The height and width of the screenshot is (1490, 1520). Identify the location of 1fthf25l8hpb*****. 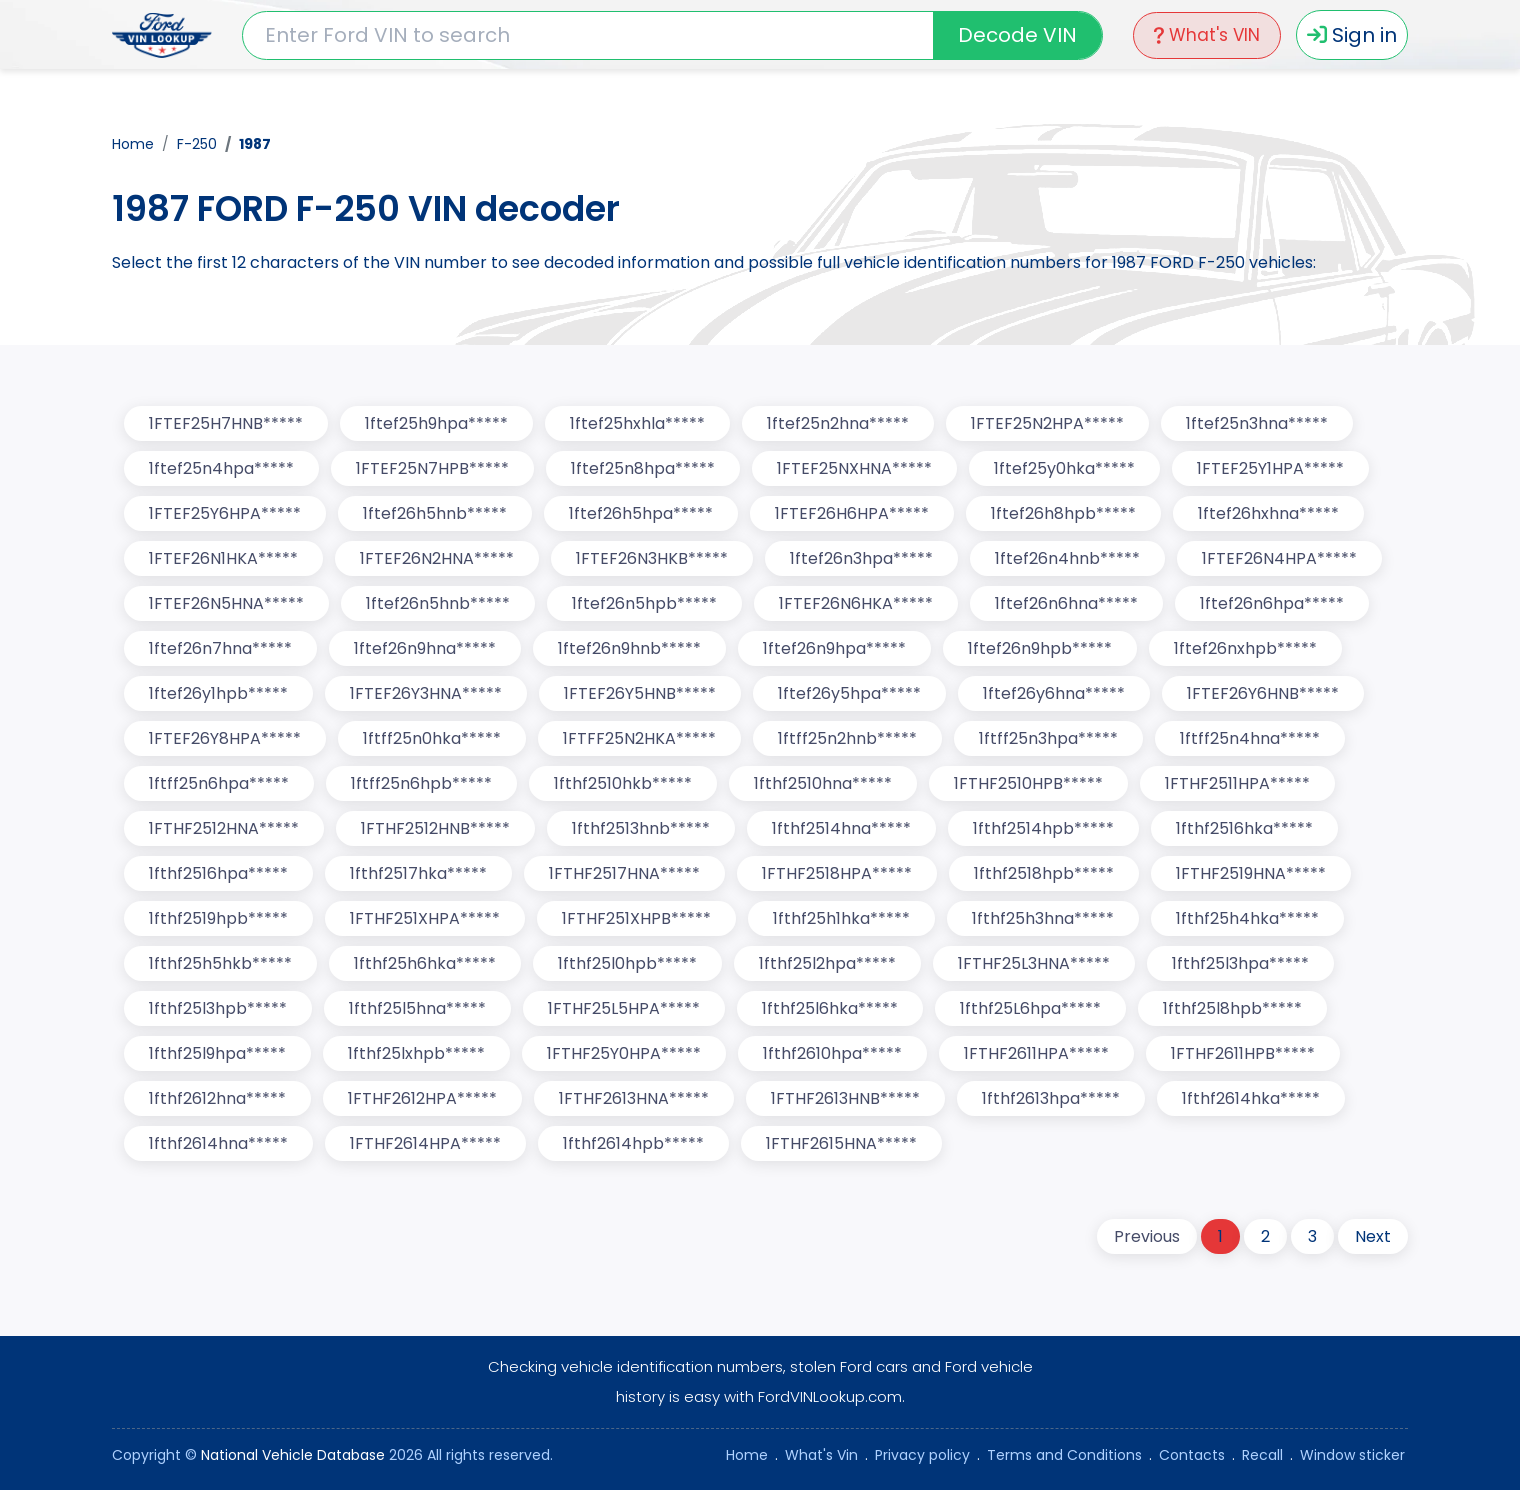
(1232, 1008).